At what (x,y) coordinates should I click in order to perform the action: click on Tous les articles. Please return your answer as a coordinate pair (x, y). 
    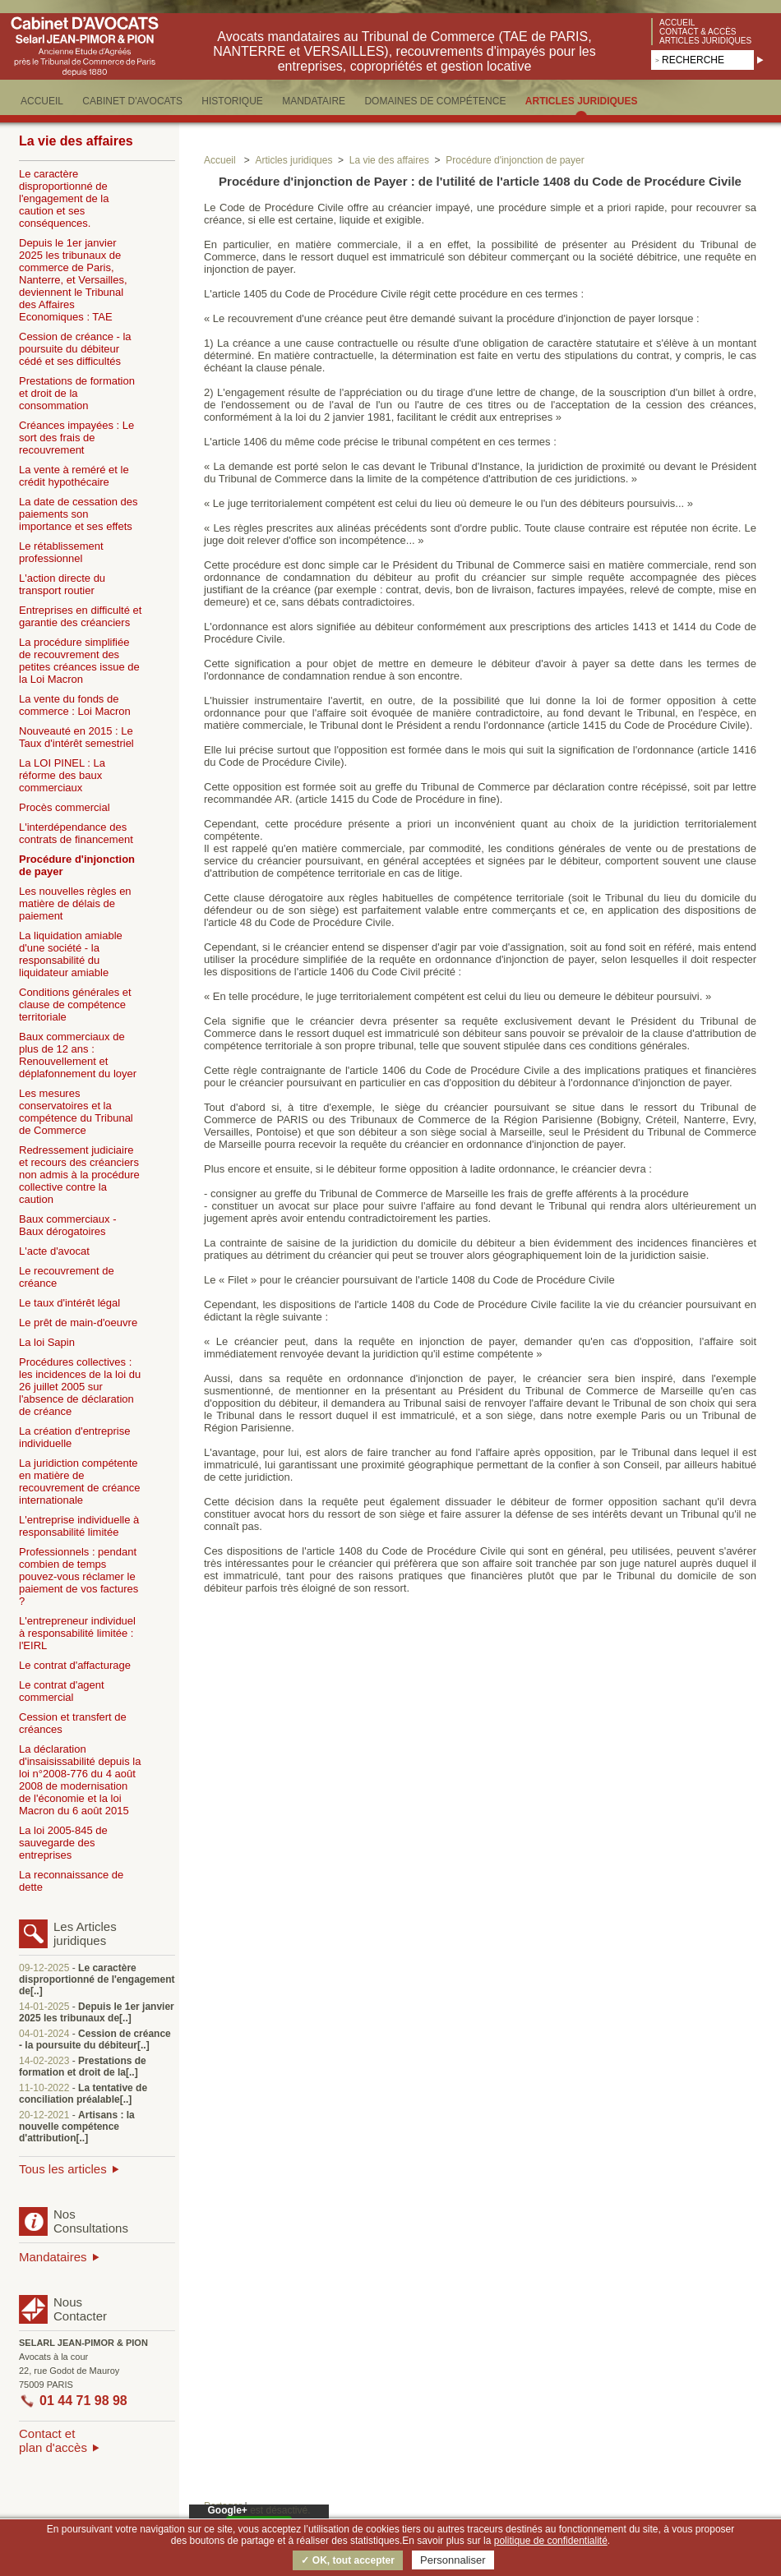
    Looking at the image, I should click on (63, 2169).